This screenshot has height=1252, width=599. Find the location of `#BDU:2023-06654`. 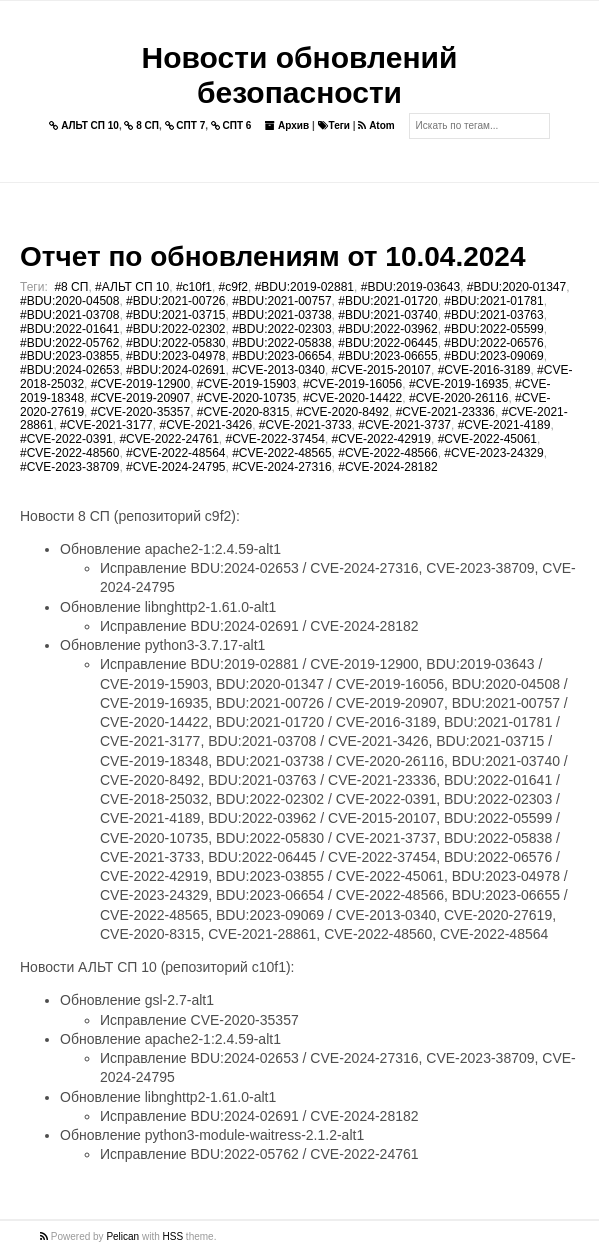

#BDU:2023-06654 is located at coordinates (281, 356).